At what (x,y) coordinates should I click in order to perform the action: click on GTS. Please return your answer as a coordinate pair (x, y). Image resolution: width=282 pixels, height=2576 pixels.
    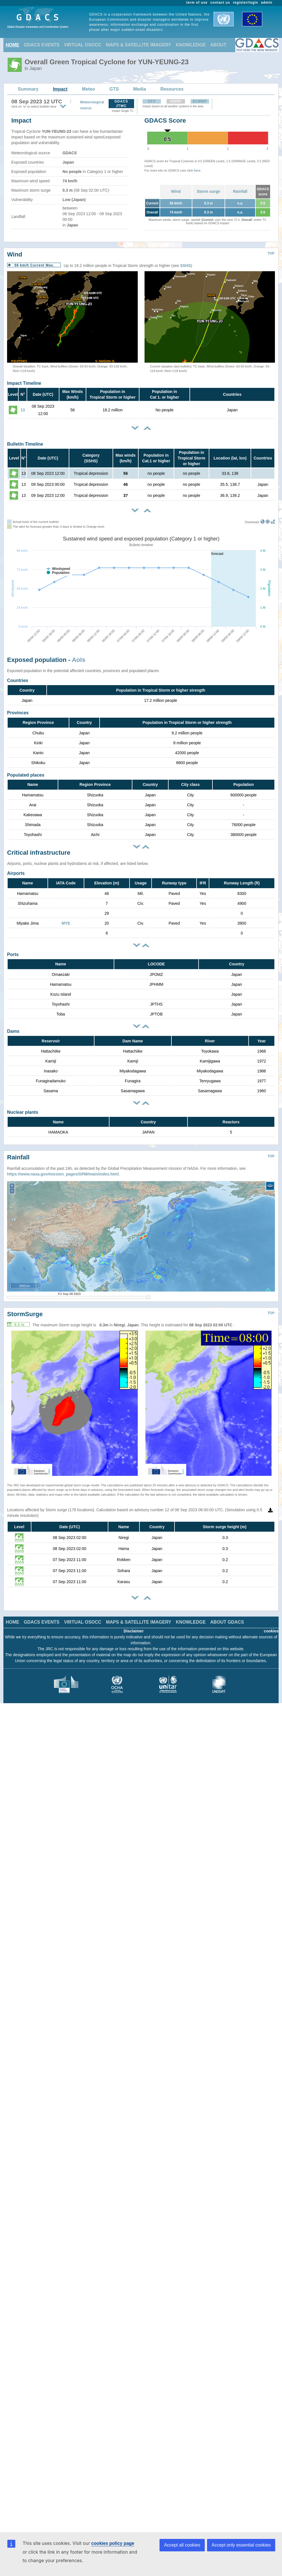
    Looking at the image, I should click on (114, 89).